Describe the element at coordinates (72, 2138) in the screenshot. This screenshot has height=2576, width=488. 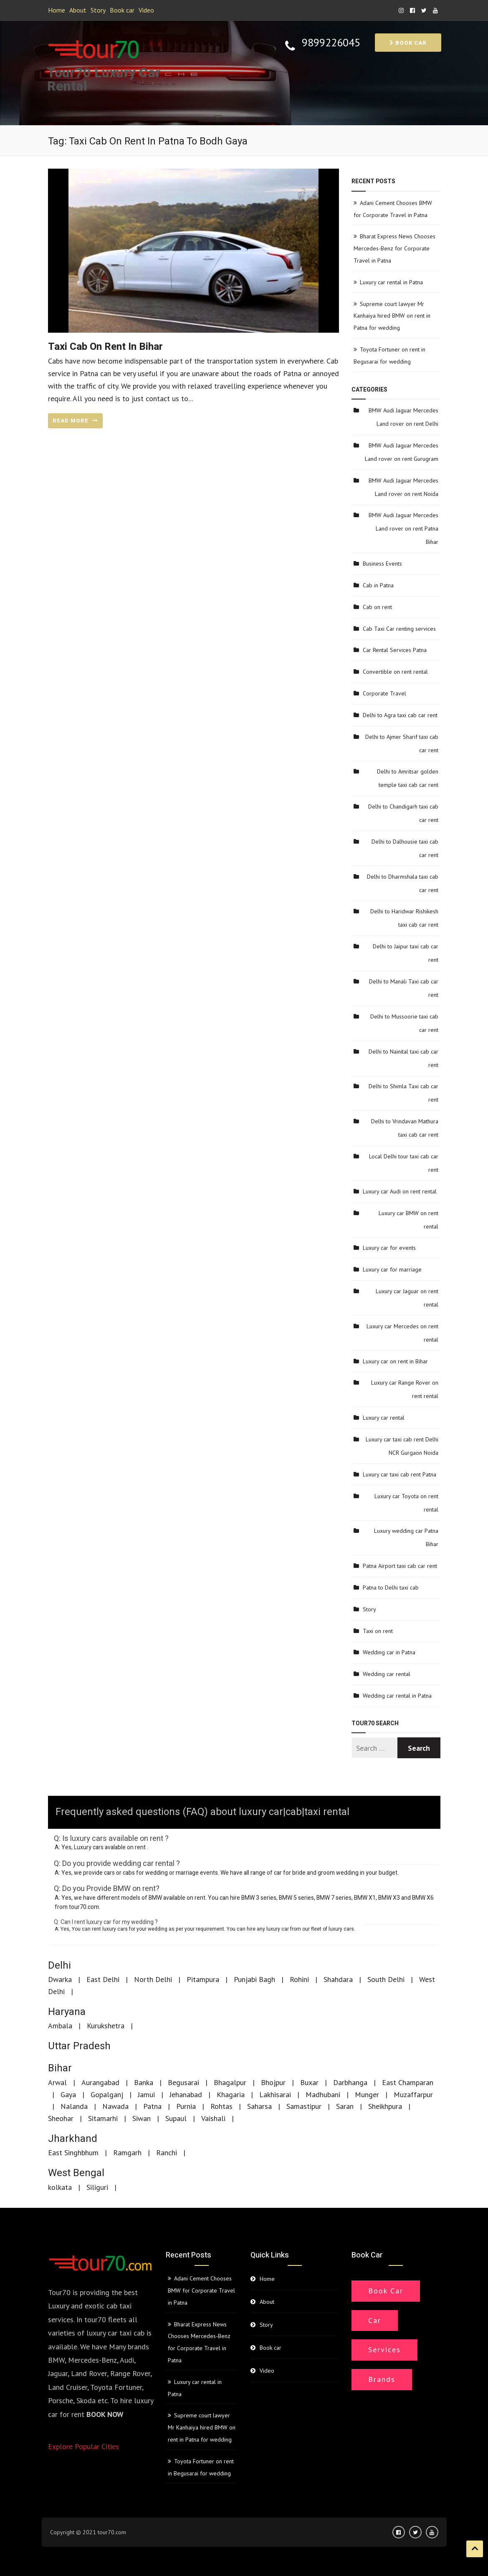
I see `Jharkhand` at that location.